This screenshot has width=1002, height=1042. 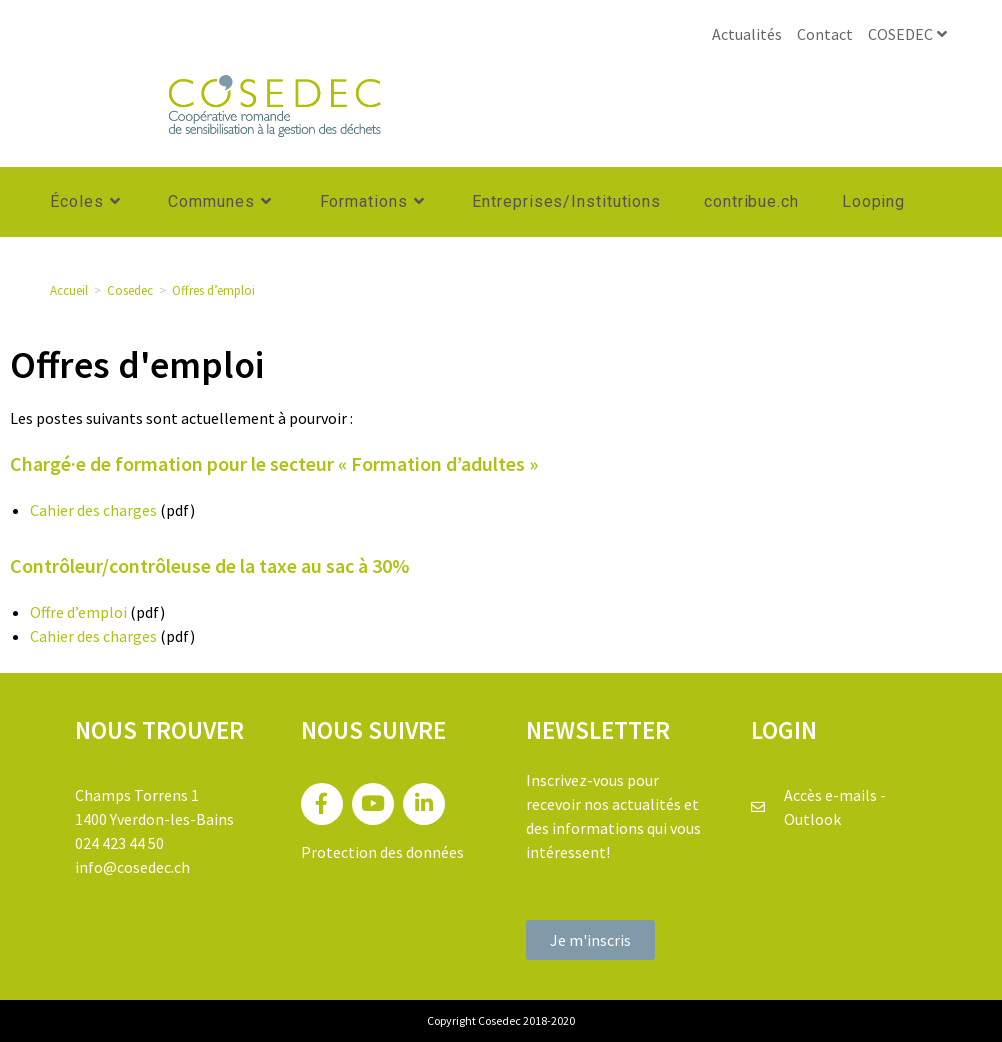 What do you see at coordinates (132, 867) in the screenshot?
I see `info@cosedec.ch` at bounding box center [132, 867].